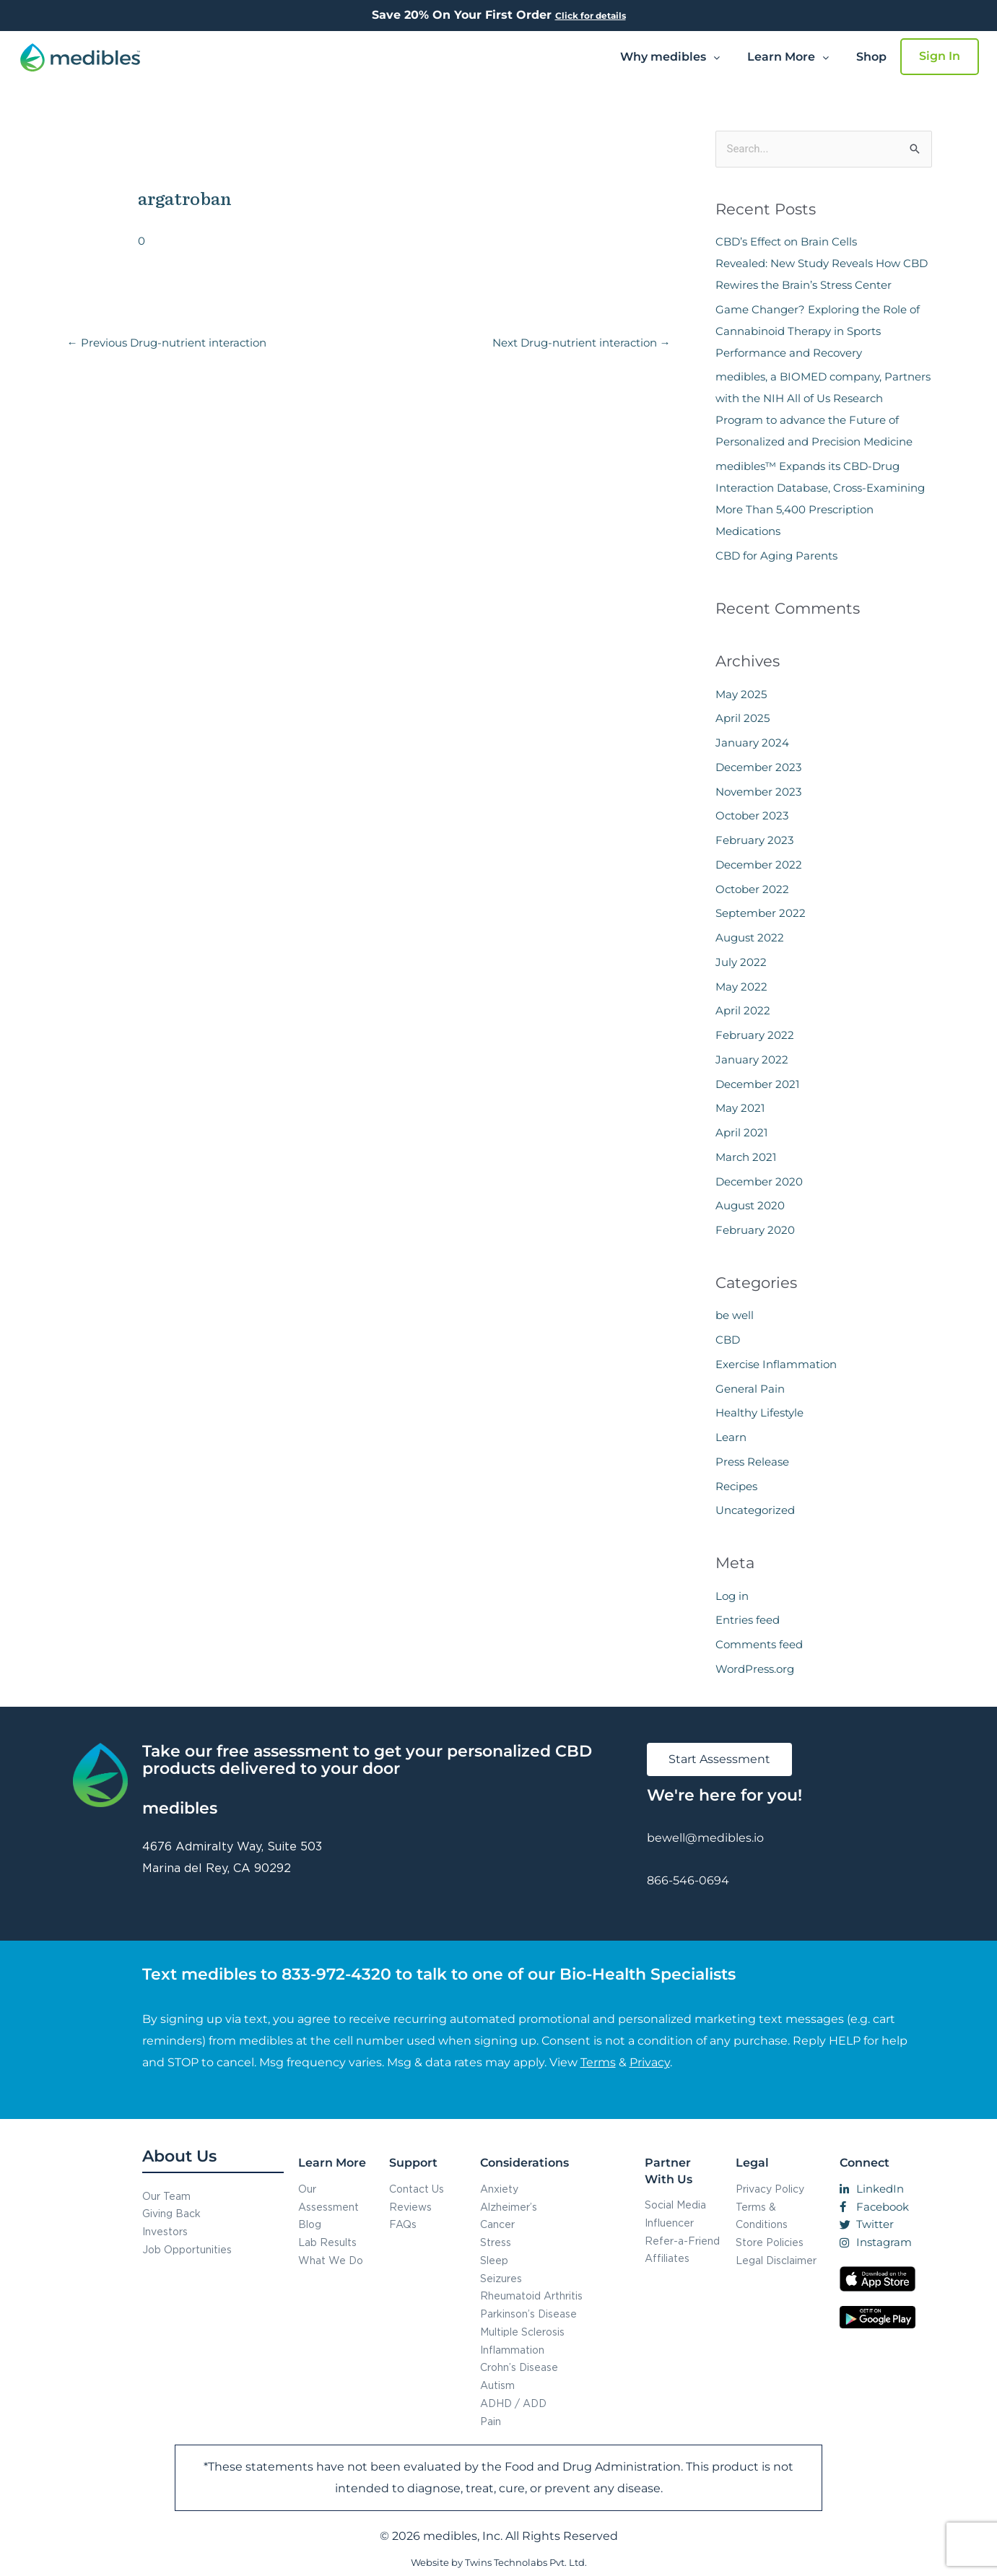 The image size is (997, 2576). What do you see at coordinates (741, 986) in the screenshot?
I see `May 2022` at bounding box center [741, 986].